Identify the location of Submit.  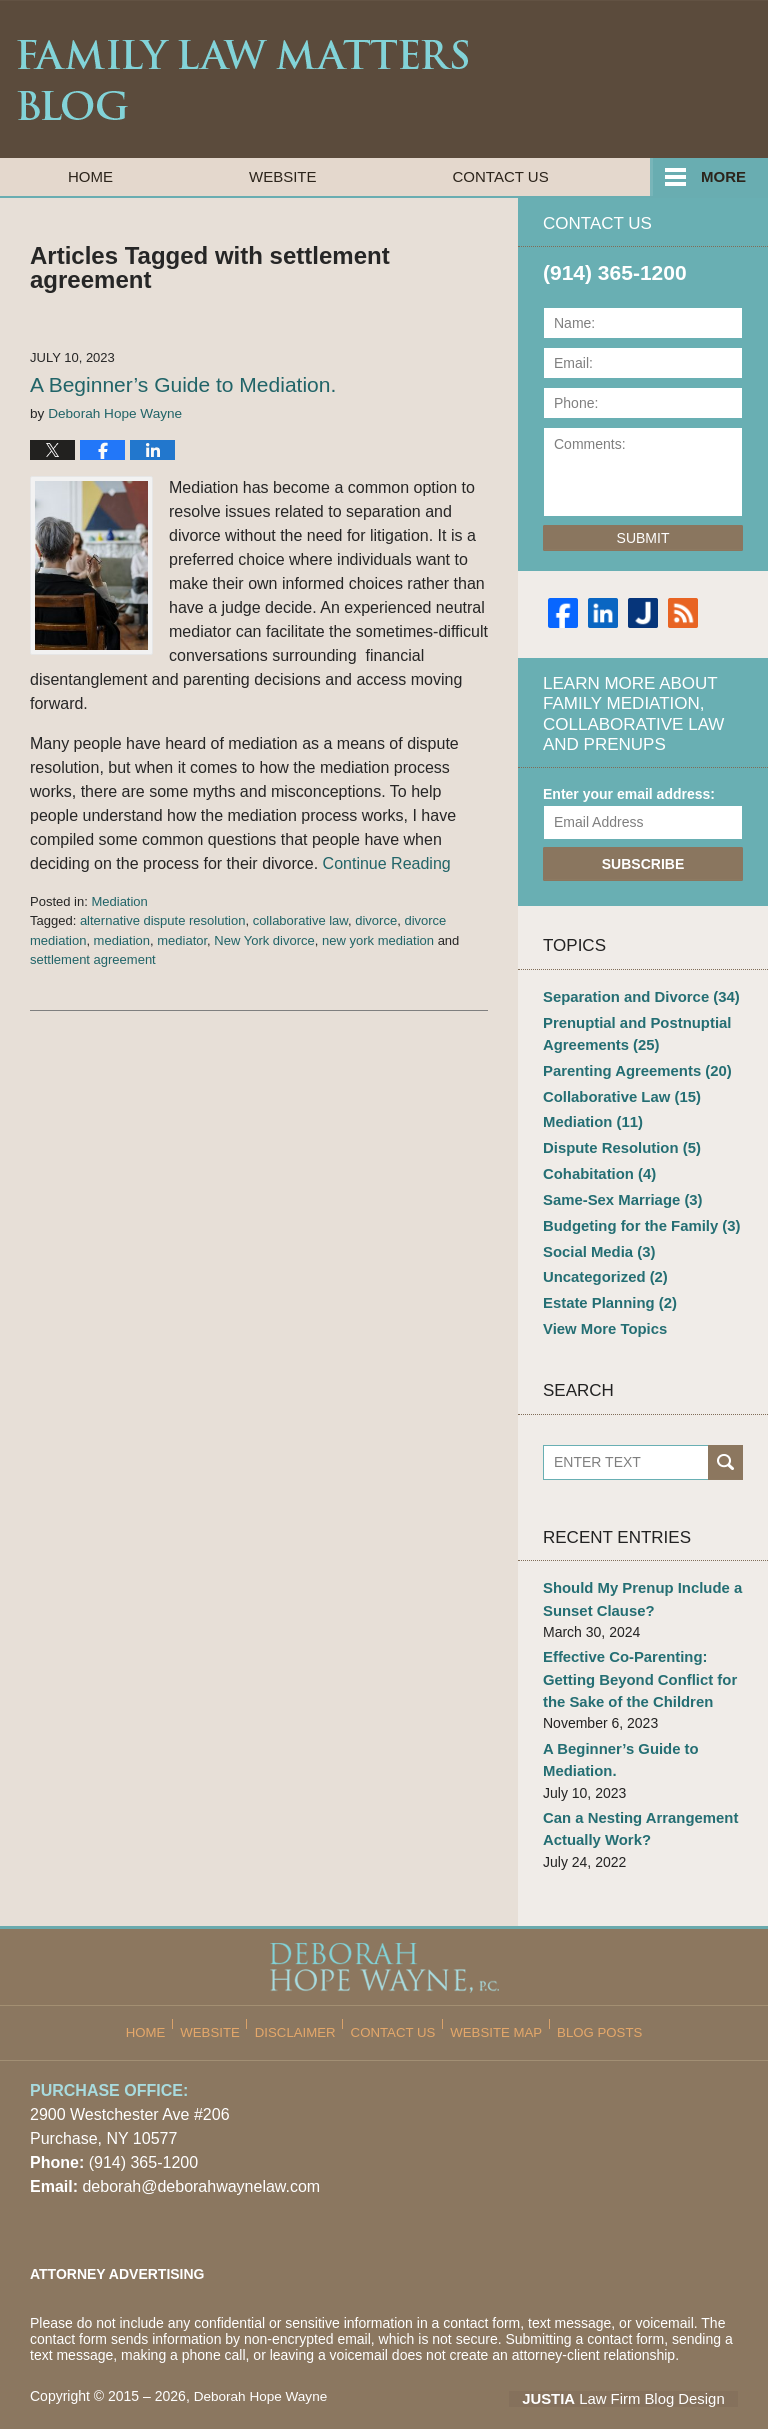
(643, 538).